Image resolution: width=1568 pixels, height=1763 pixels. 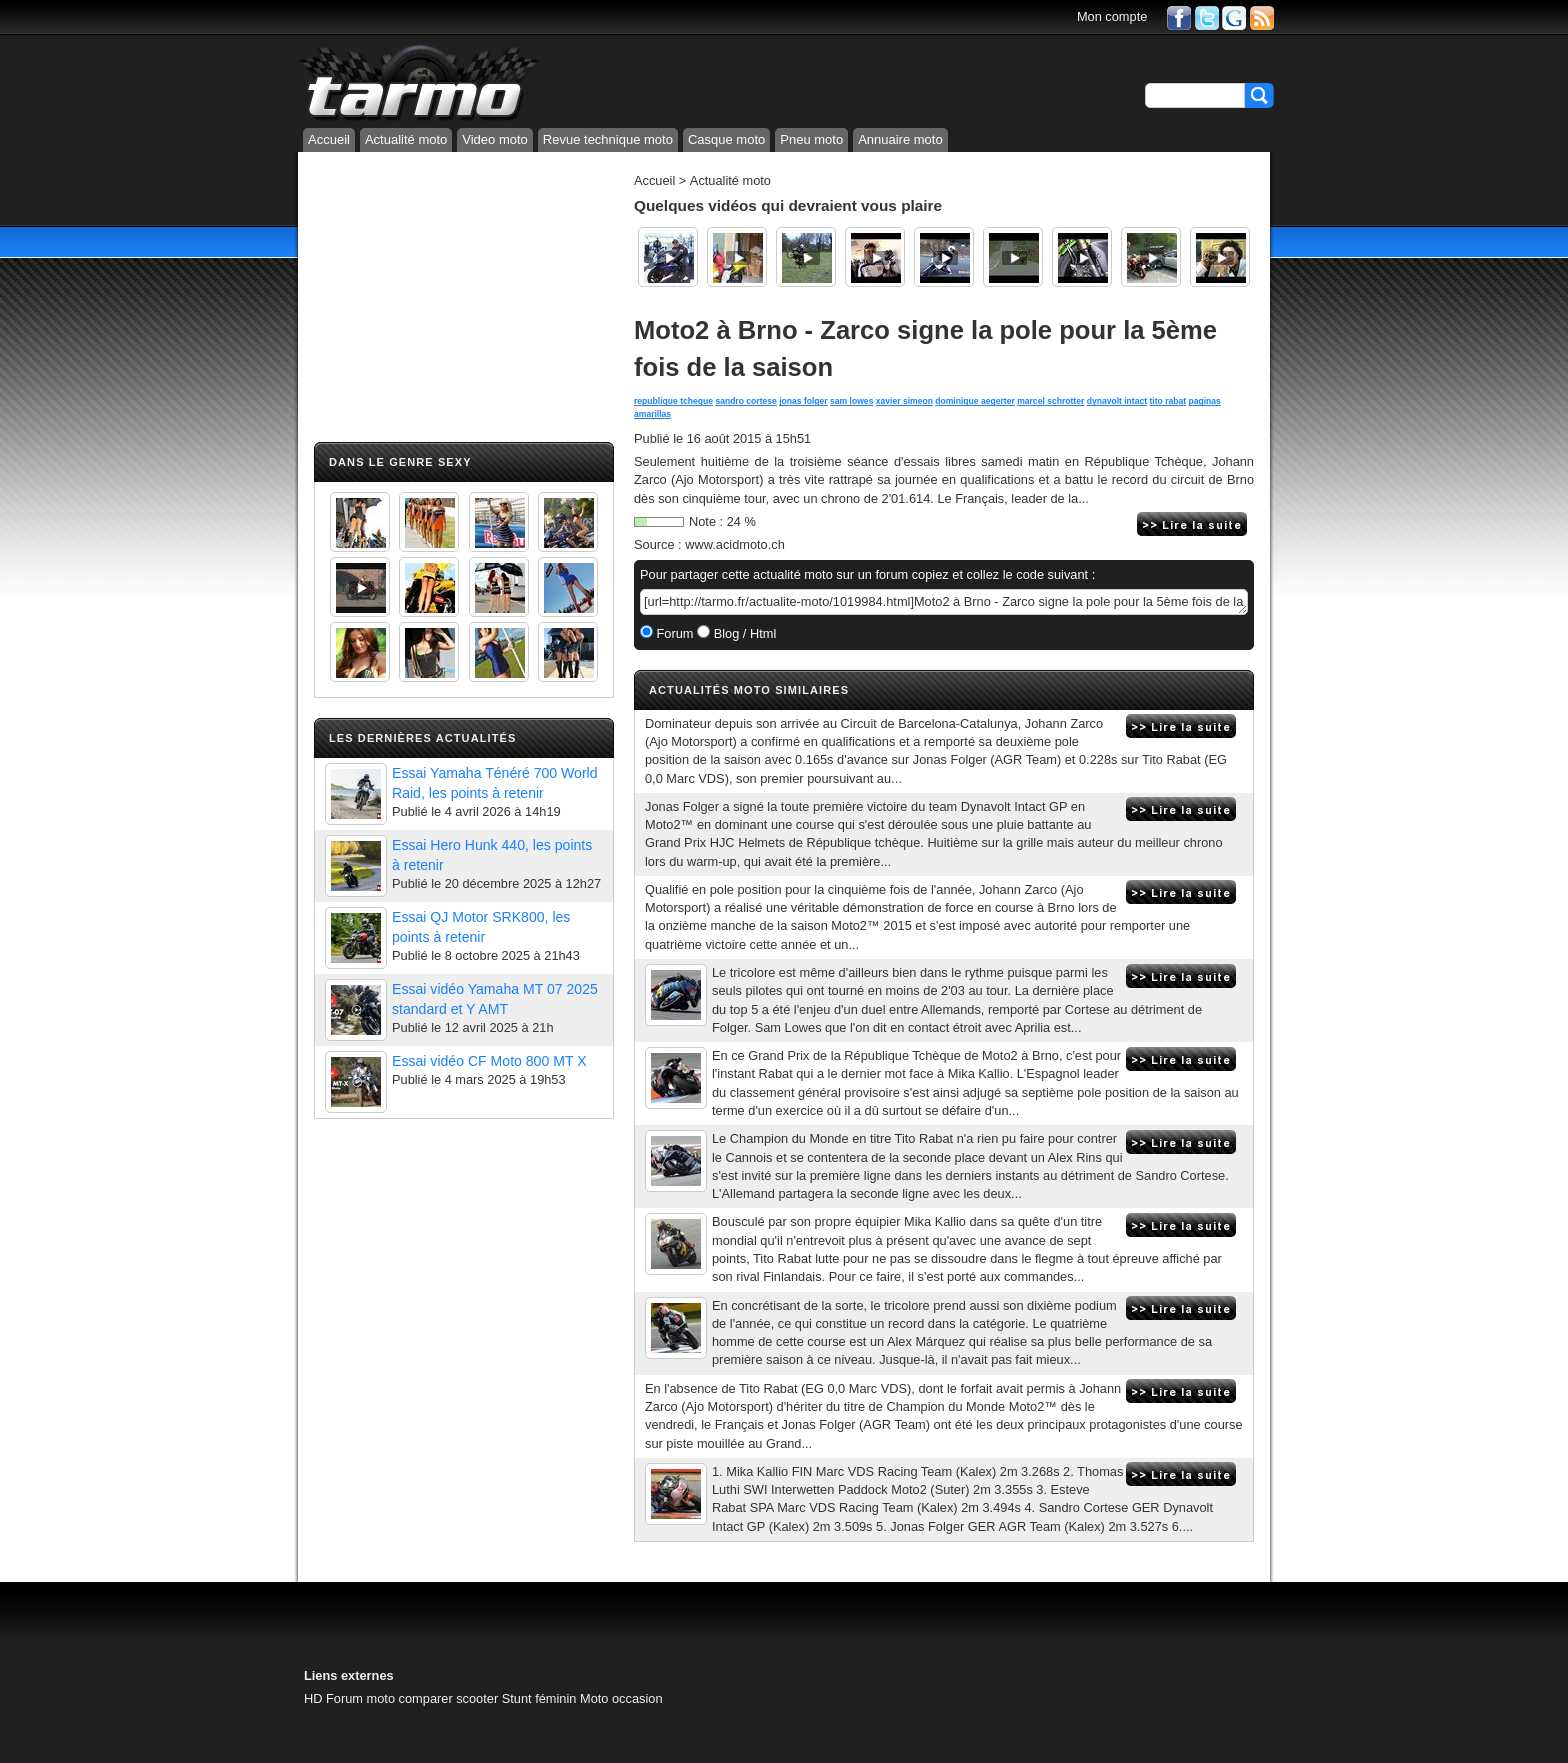 I want to click on sam lowes, so click(x=851, y=401).